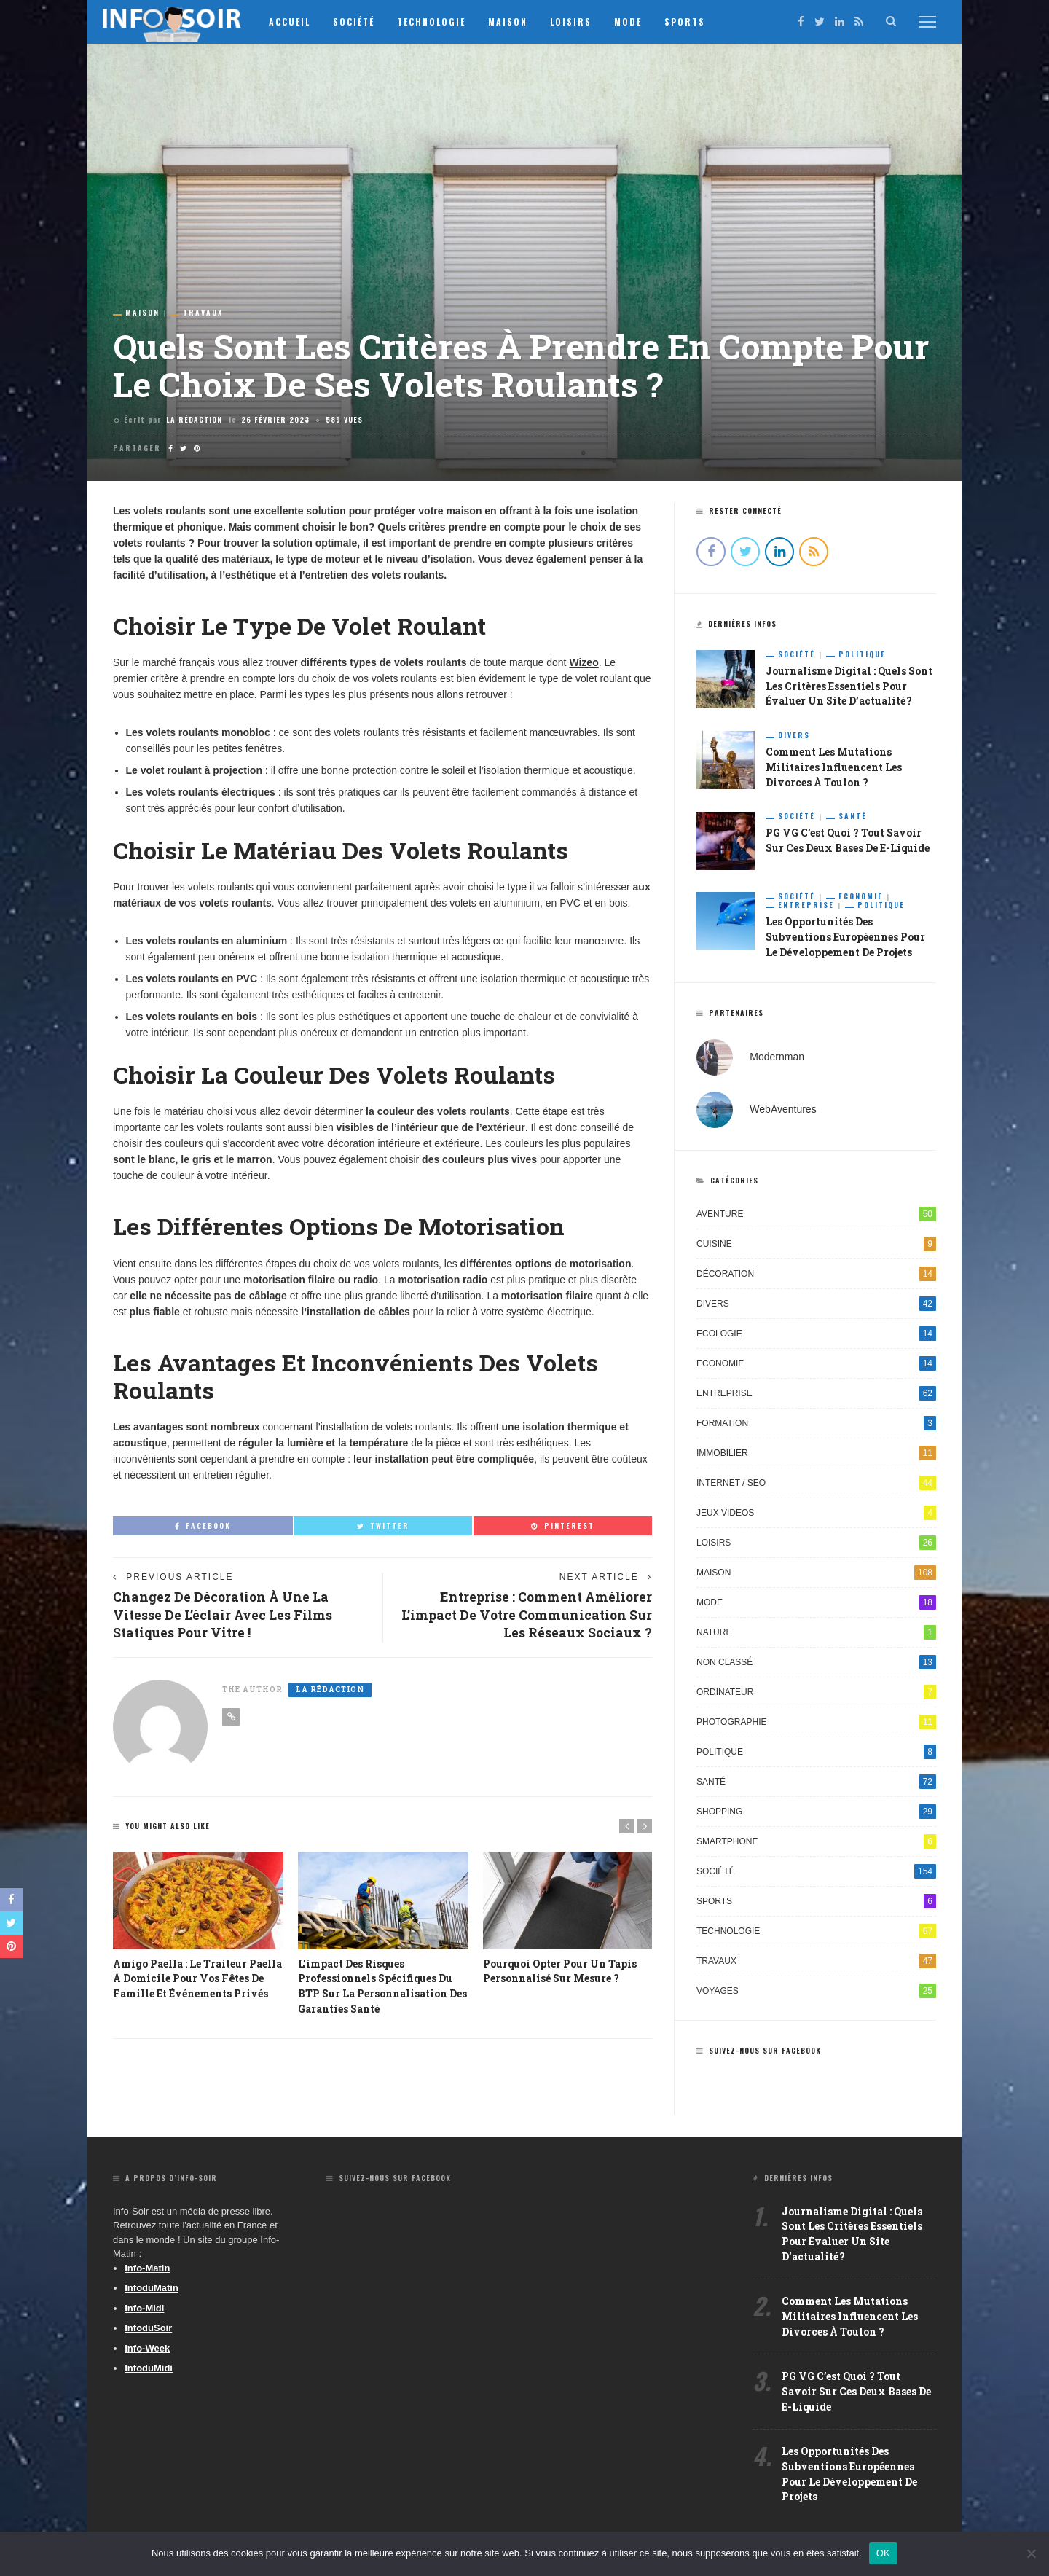  Describe the element at coordinates (816, 1454) in the screenshot. I see `Immobilier` at that location.